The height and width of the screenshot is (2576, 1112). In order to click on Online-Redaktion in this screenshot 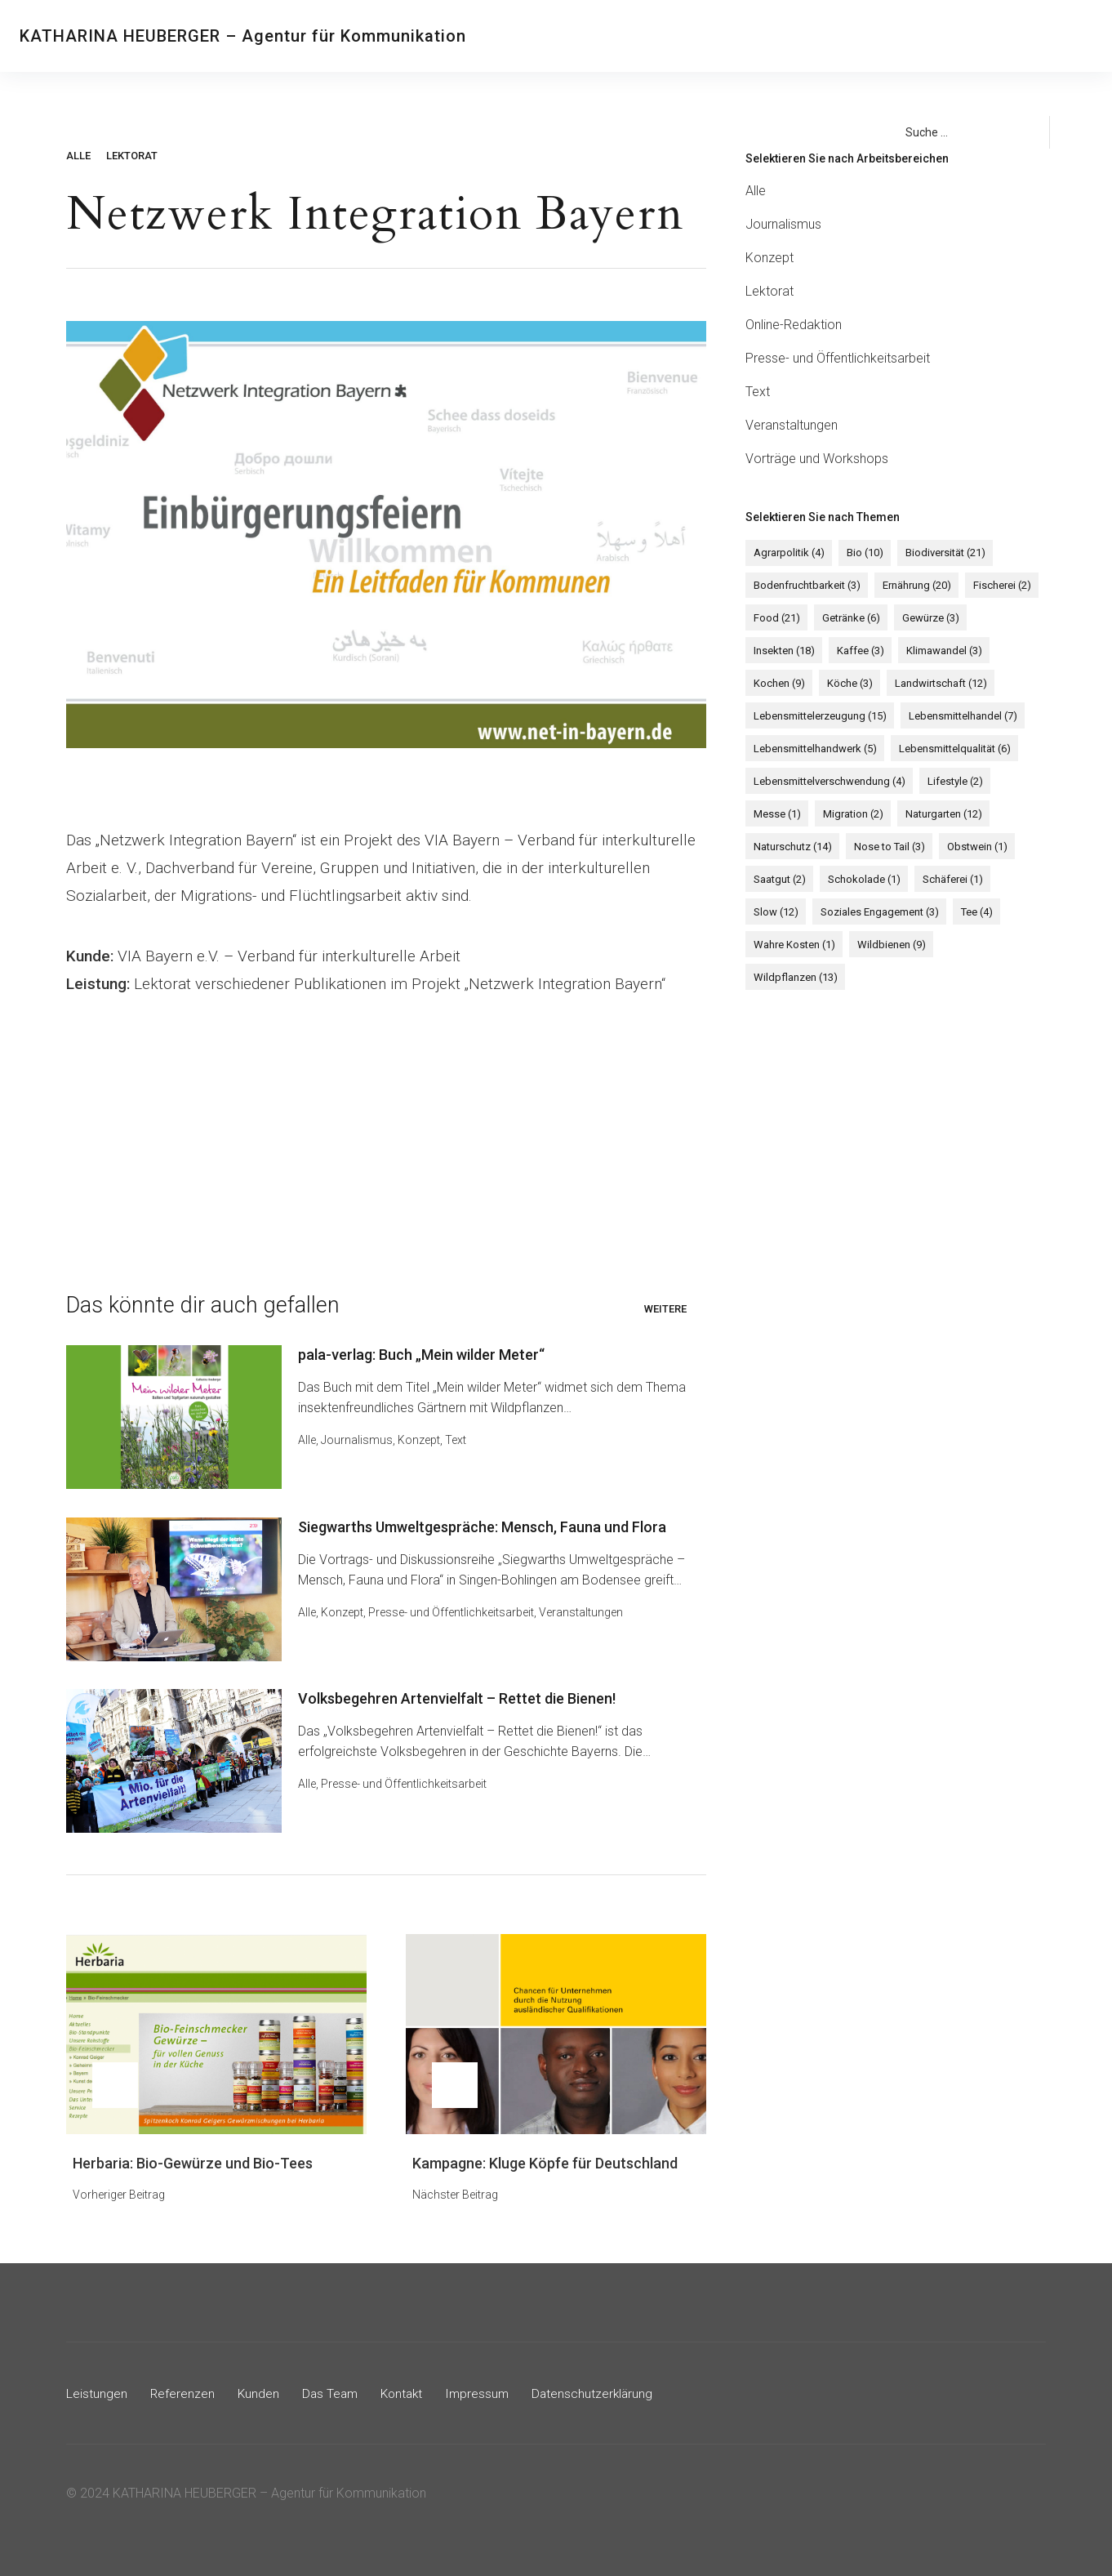, I will do `click(793, 324)`.